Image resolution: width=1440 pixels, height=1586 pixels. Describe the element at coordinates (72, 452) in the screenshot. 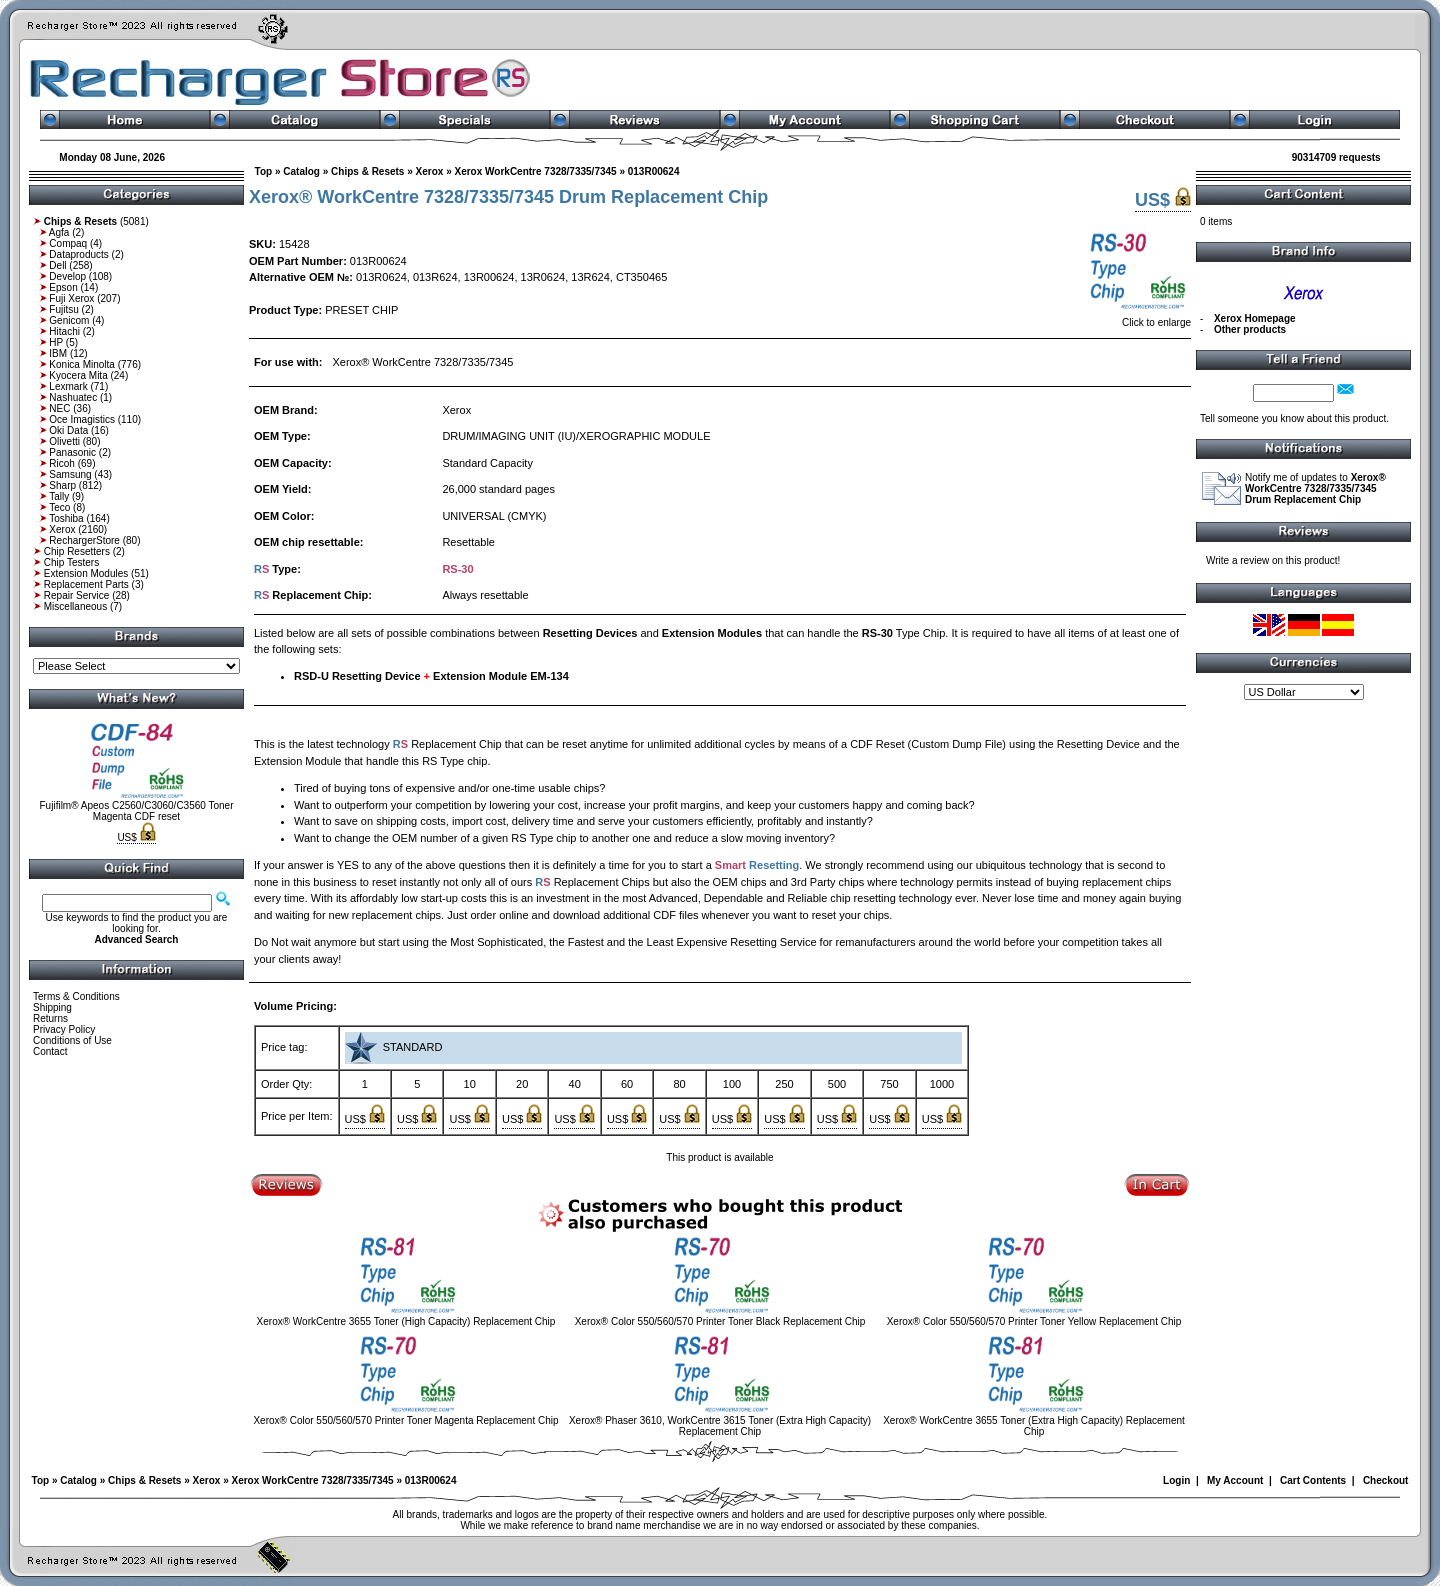

I see `Panasonic` at that location.